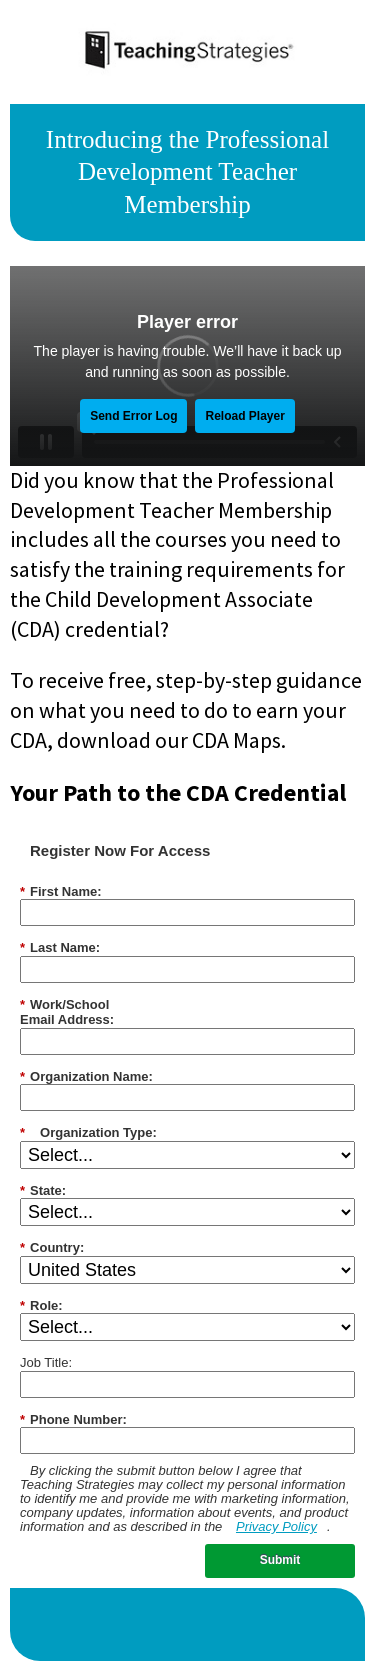 The height and width of the screenshot is (1671, 375). I want to click on Phone Number:, so click(73, 1420).